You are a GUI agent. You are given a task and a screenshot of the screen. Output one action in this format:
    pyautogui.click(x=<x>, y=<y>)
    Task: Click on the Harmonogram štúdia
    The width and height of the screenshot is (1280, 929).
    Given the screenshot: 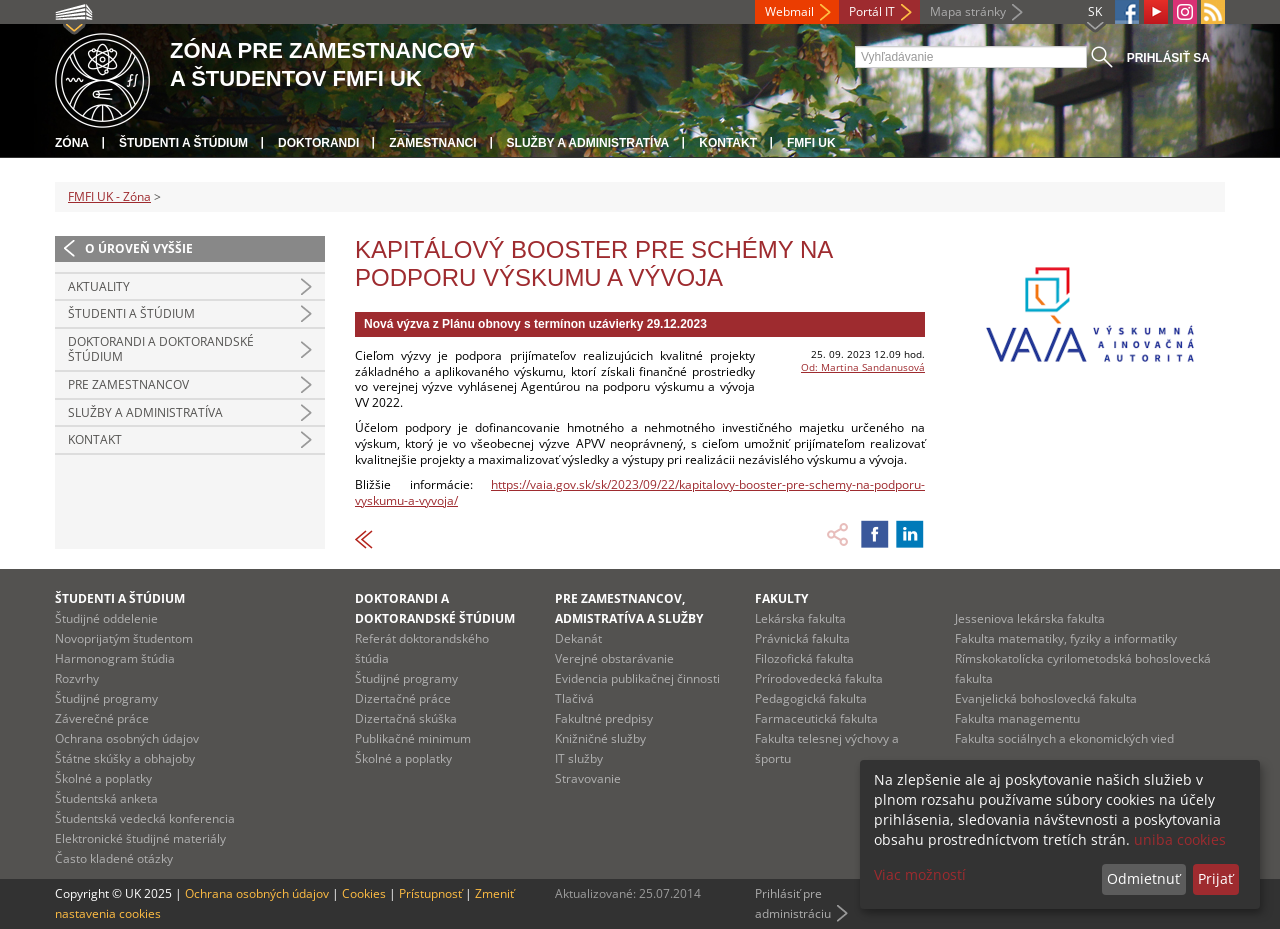 What is the action you would take?
    pyautogui.click(x=115, y=658)
    